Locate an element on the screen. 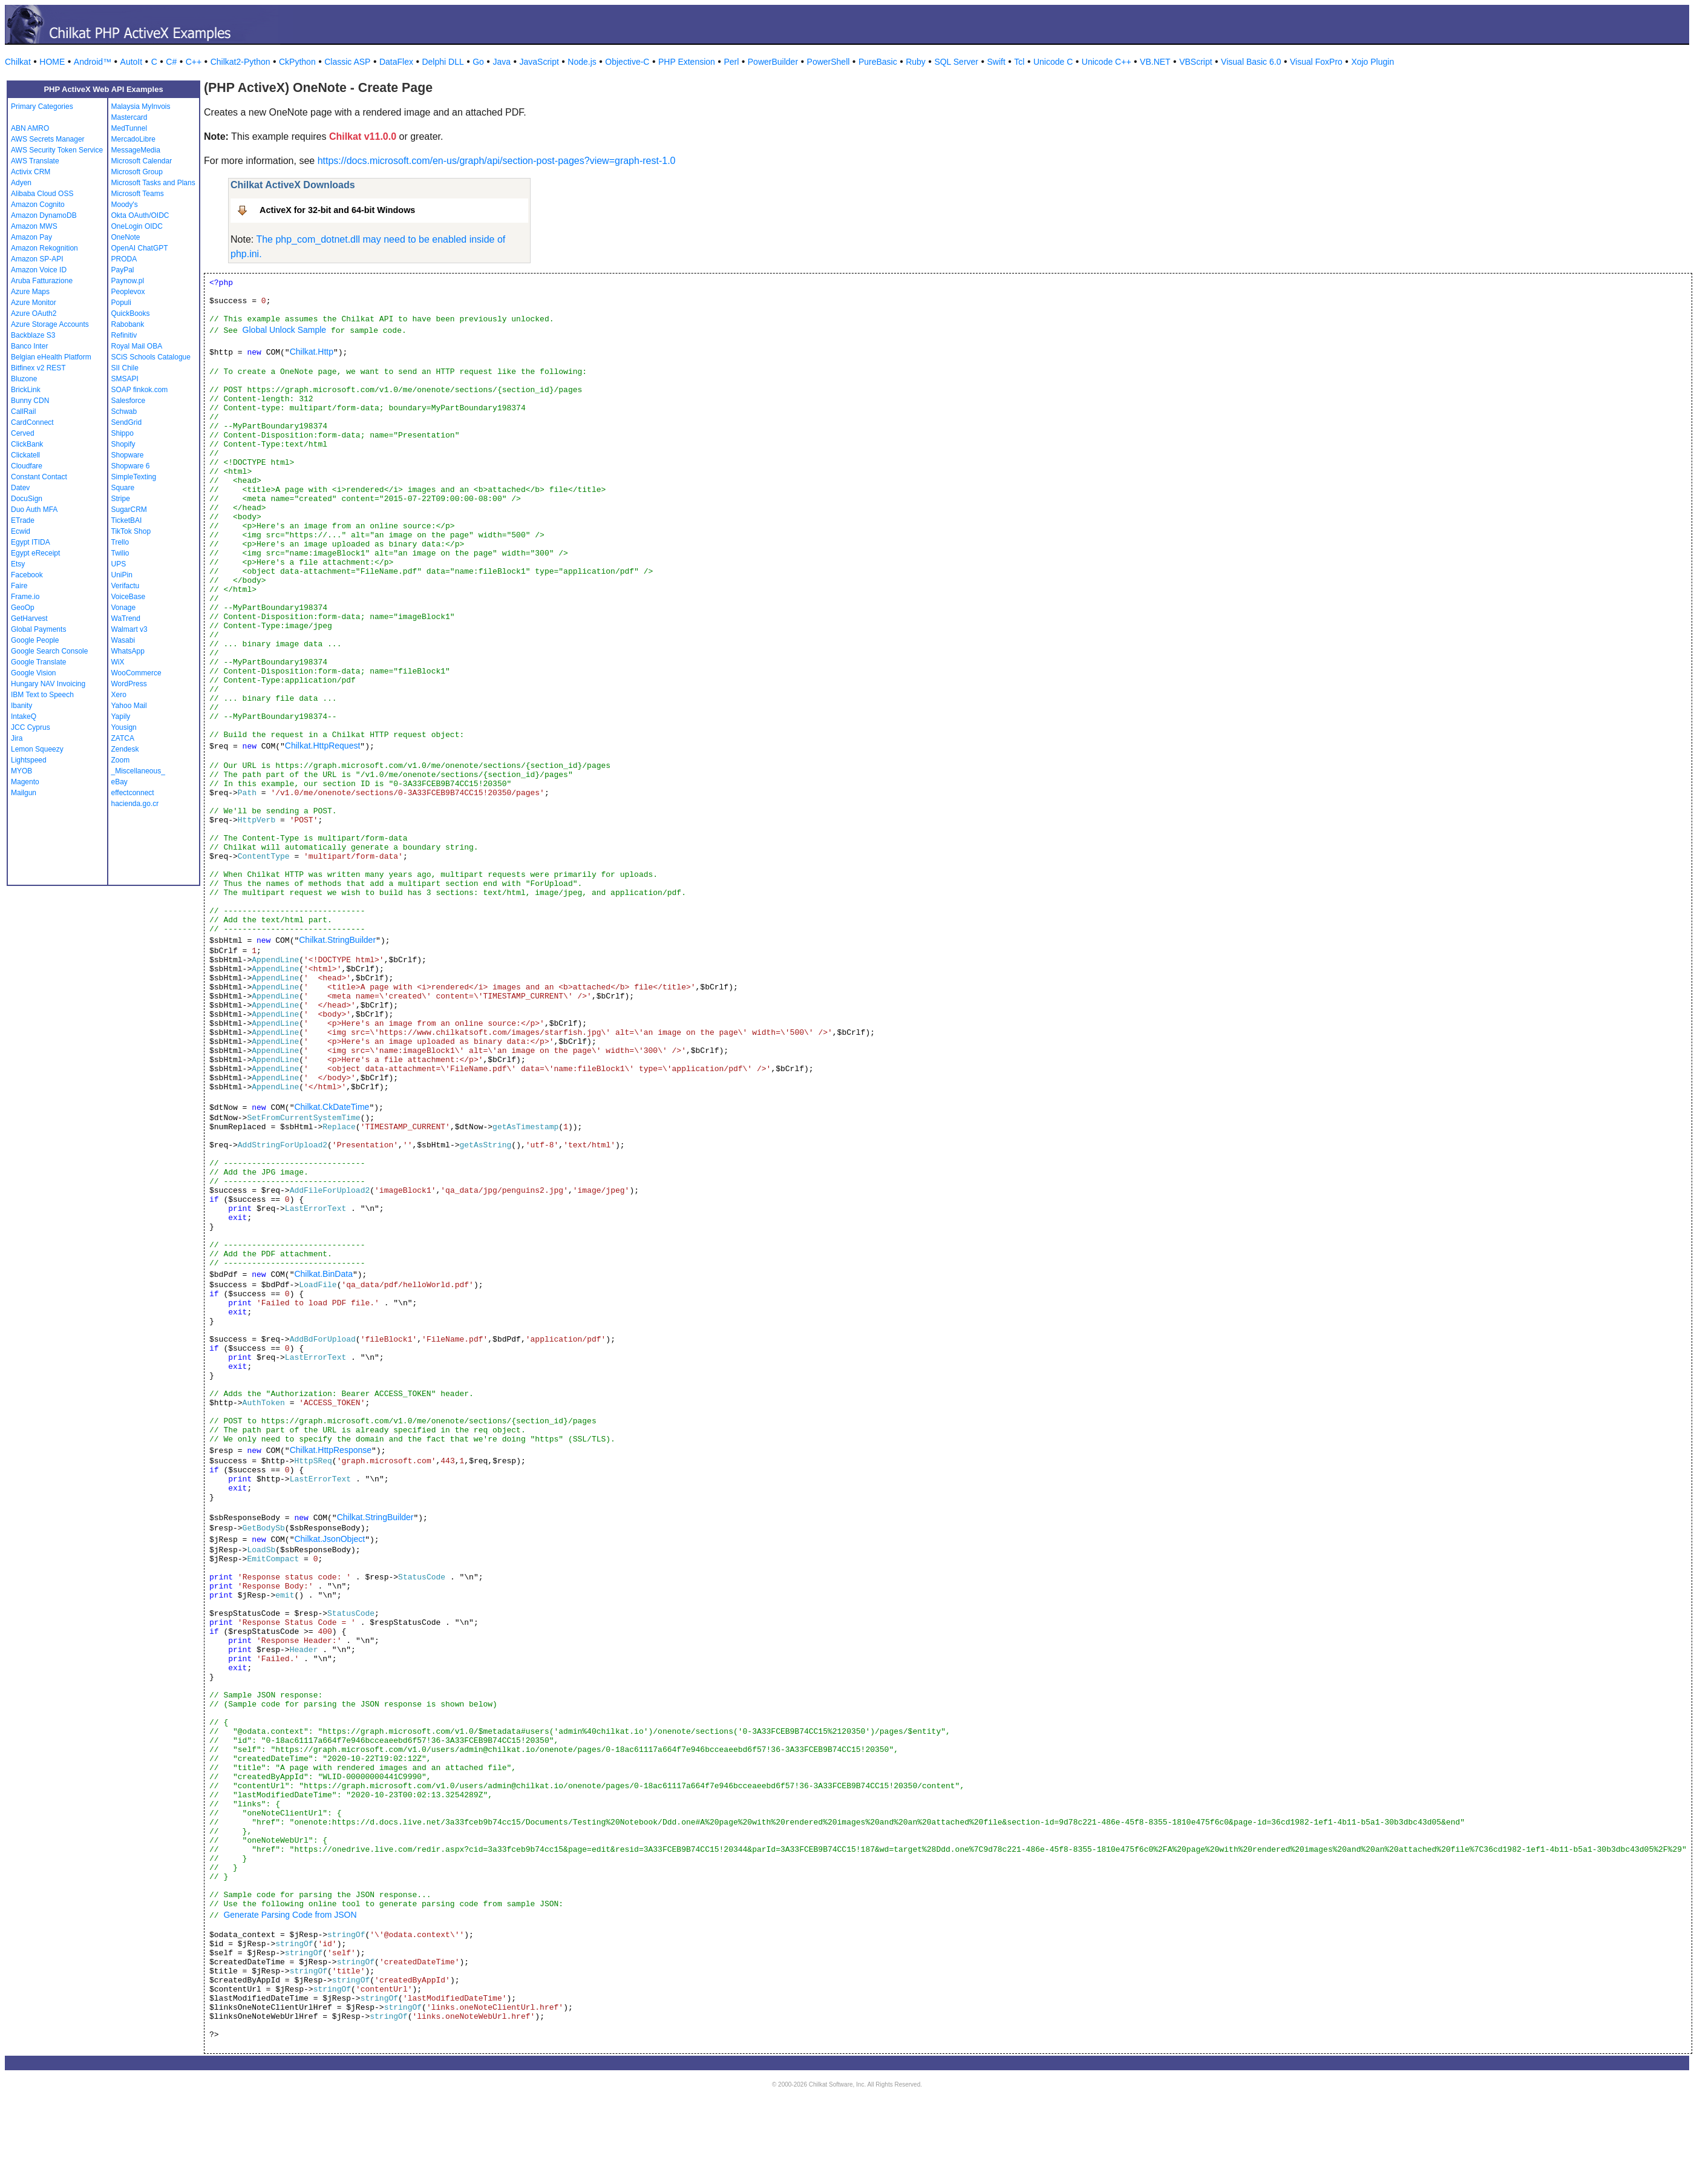 The image size is (1694, 2184). Bitfinex v2 REST is located at coordinates (38, 368).